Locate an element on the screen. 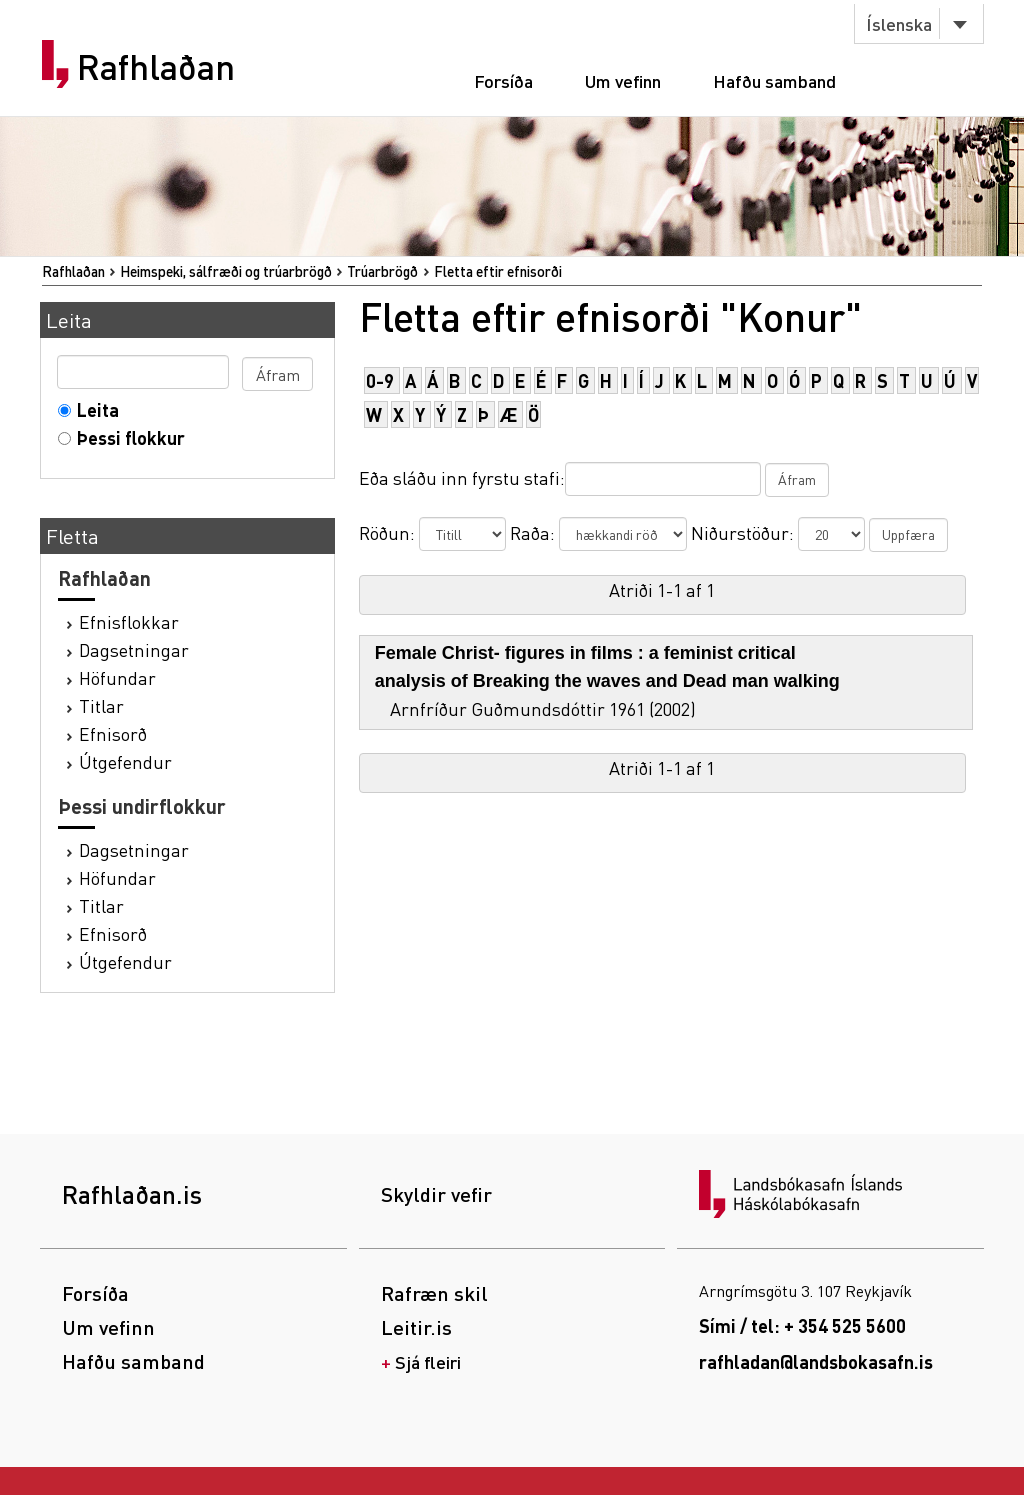 The height and width of the screenshot is (1495, 1024). Efnisflokkar is located at coordinates (129, 621).